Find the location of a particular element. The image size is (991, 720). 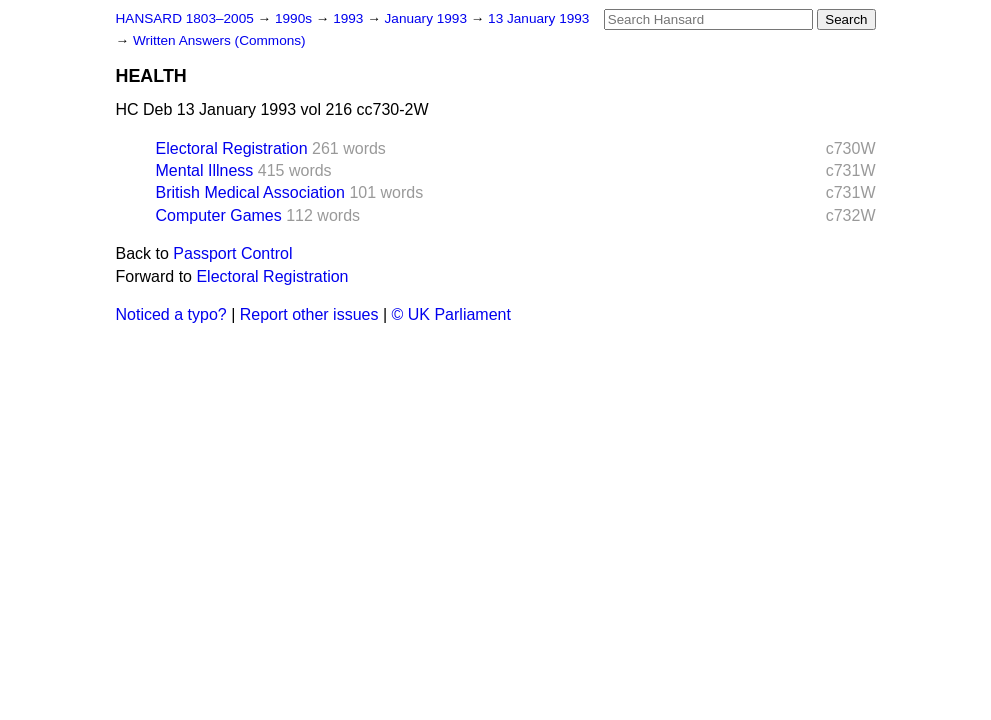

1990s is located at coordinates (295, 18).